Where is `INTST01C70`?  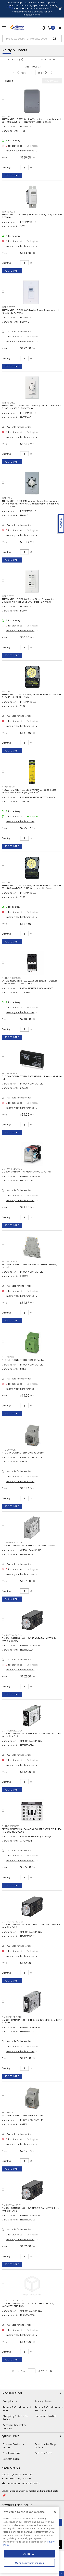 INTST01C70 is located at coordinates (8, 211).